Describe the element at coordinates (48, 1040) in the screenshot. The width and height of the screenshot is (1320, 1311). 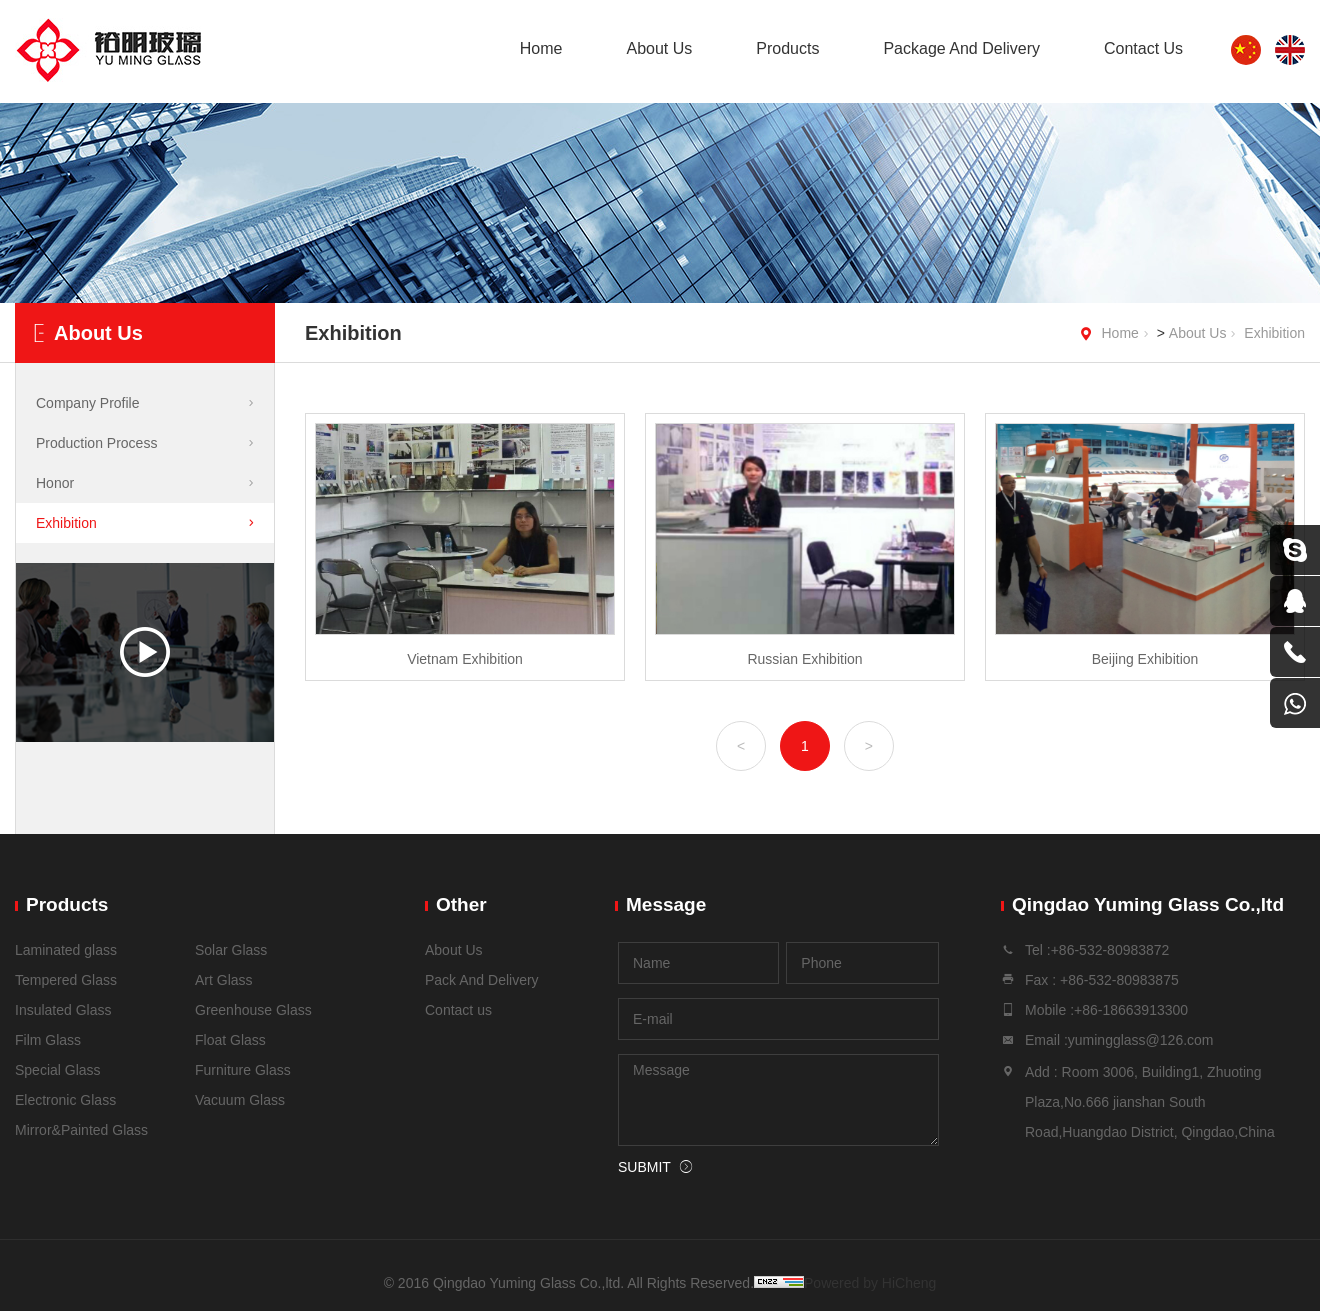
I see `Film Glass` at that location.